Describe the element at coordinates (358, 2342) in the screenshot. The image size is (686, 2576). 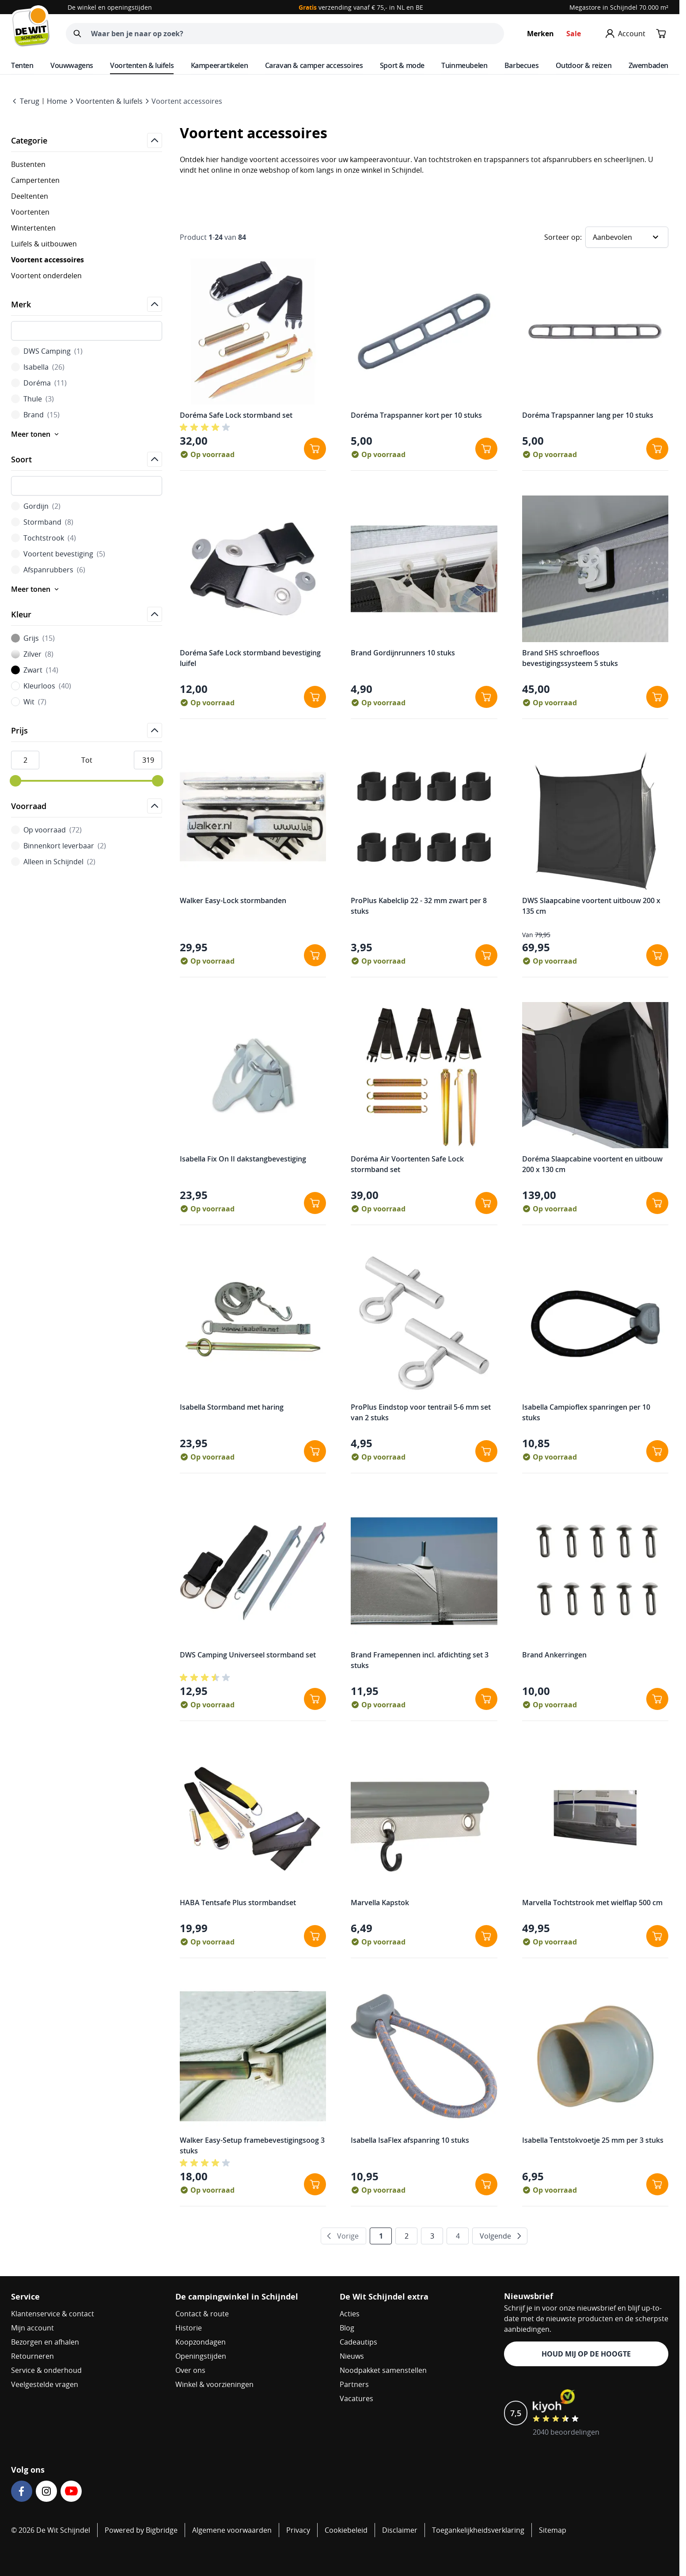
I see `Cadeautips` at that location.